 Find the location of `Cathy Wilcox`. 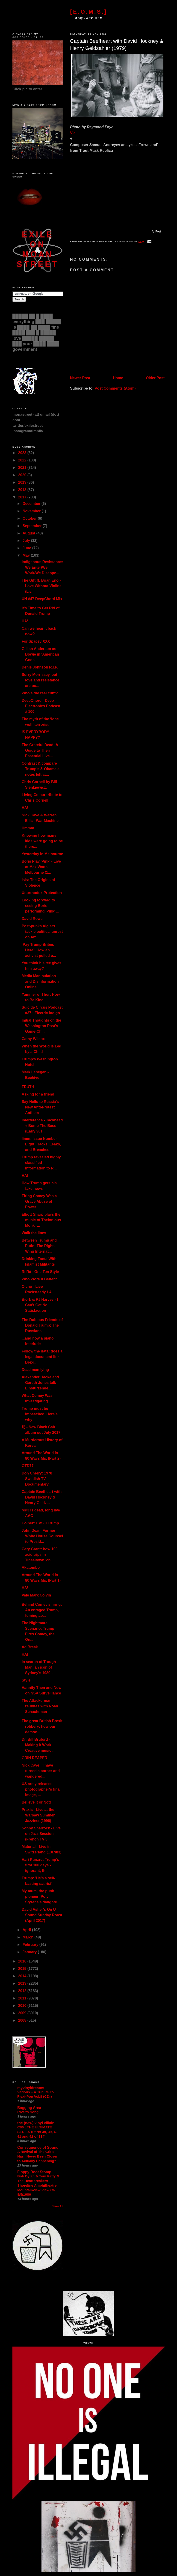

Cathy Wilcox is located at coordinates (33, 1039).